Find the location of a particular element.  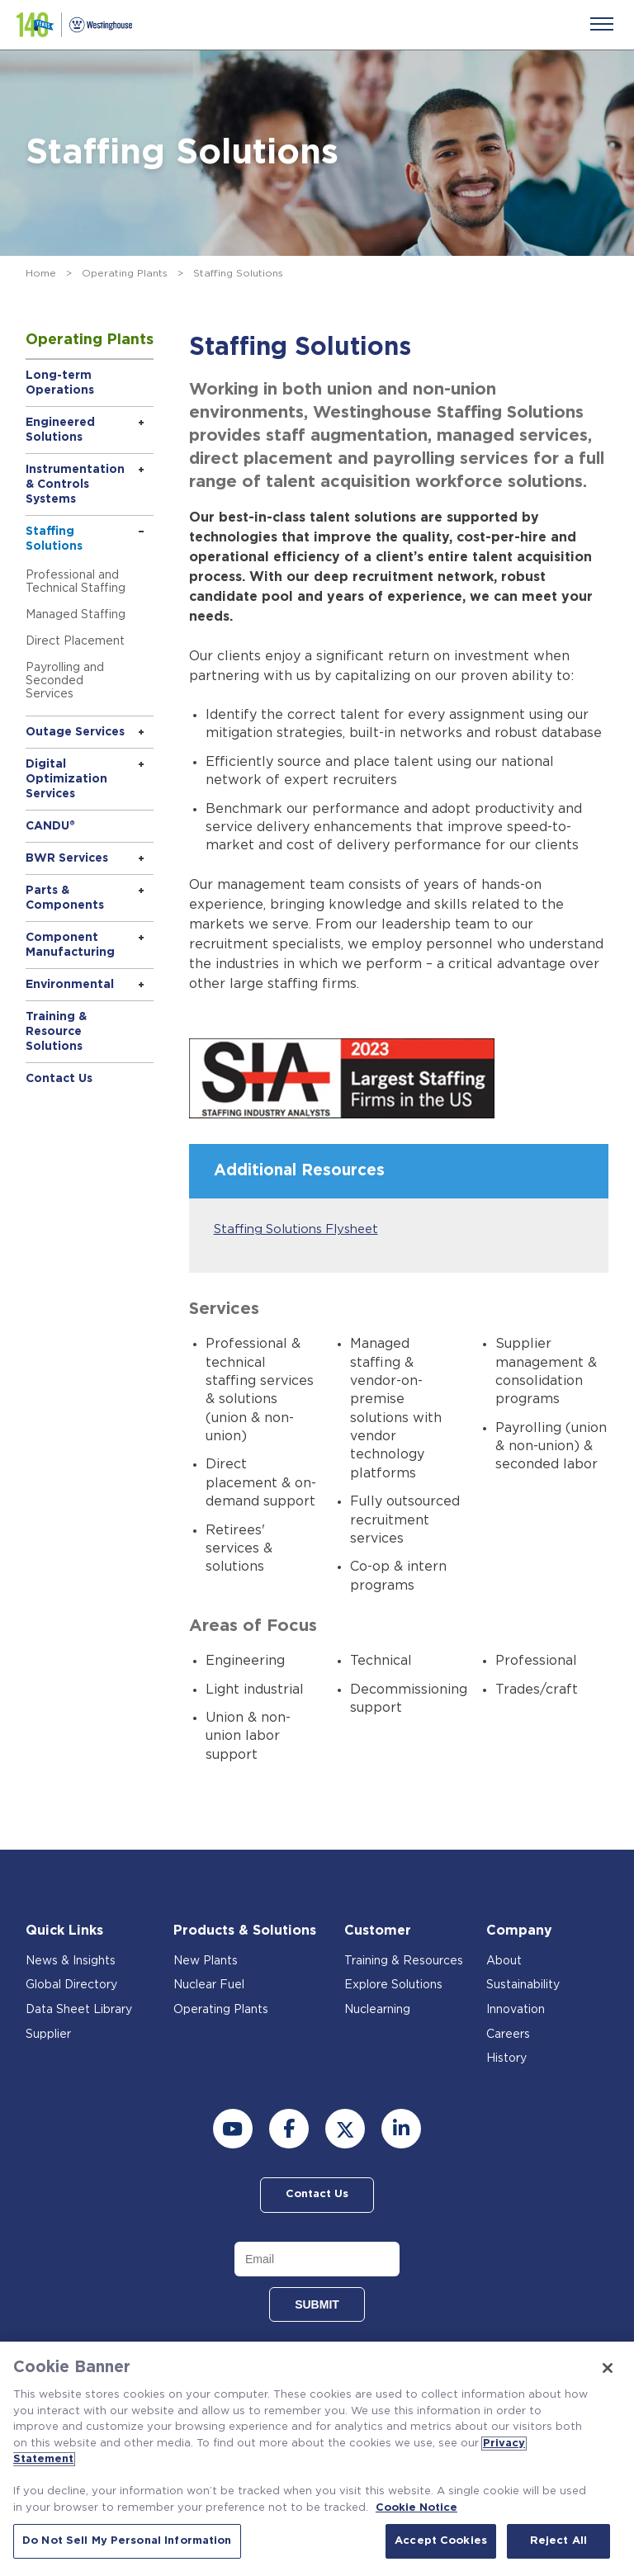

Environmental is located at coordinates (70, 984).